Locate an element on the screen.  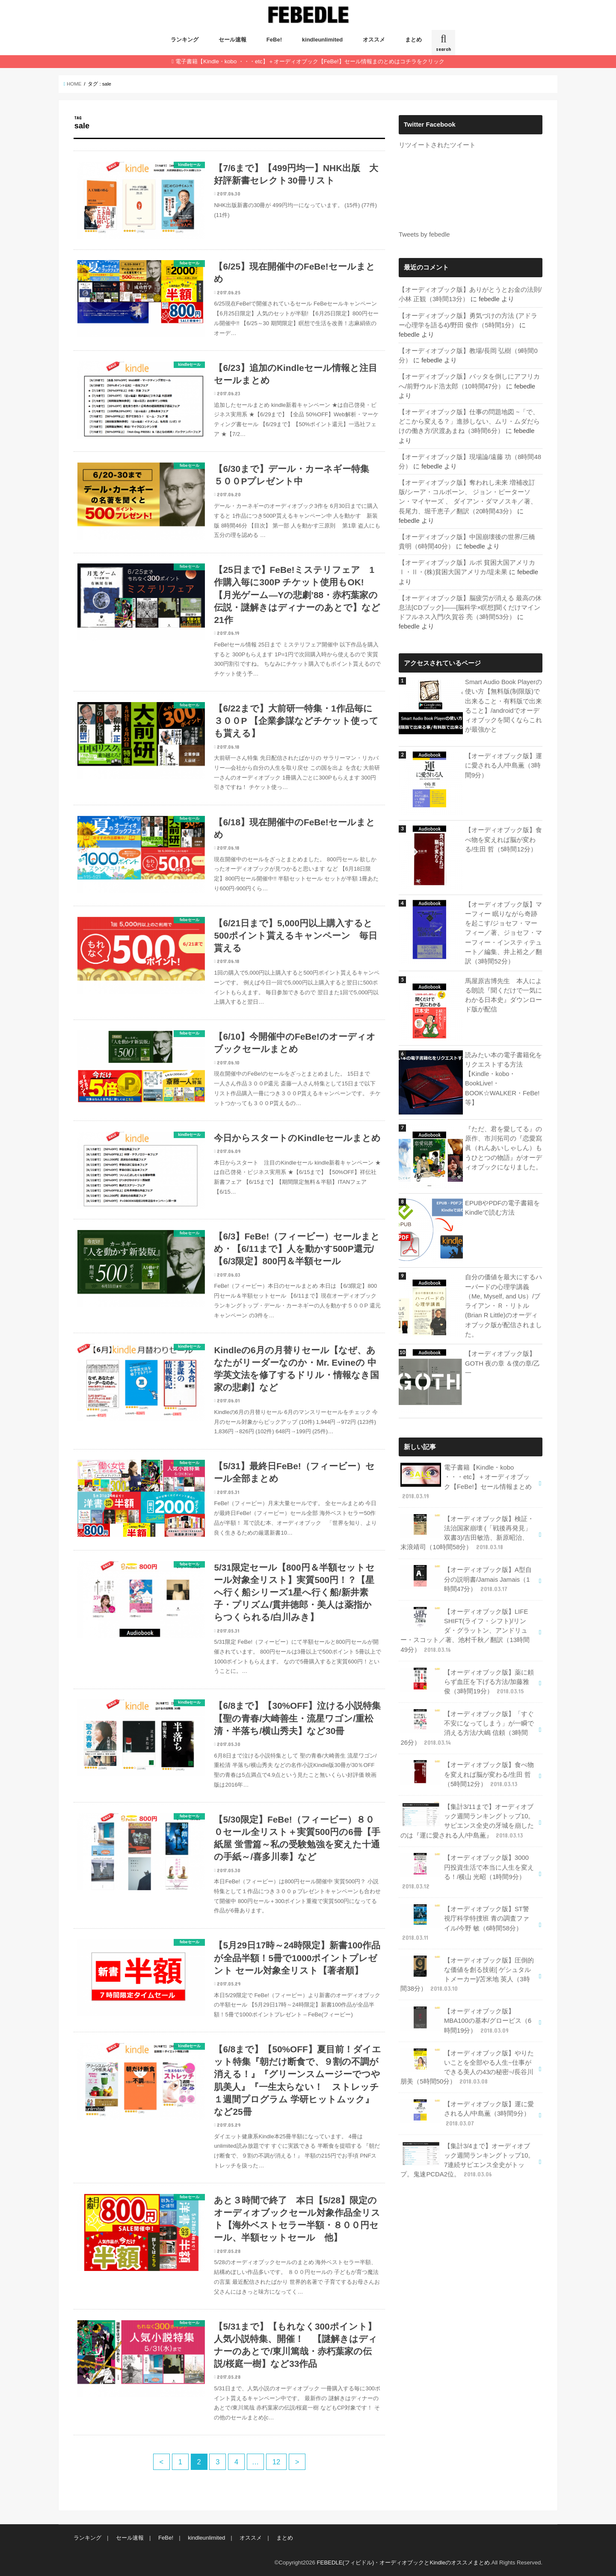
【オーディオブック版】やりたいことを全部やる人生~仕事ができる美人の43の秘密~/長谷川 朋美（5時間50分） is located at coordinates (467, 2067).